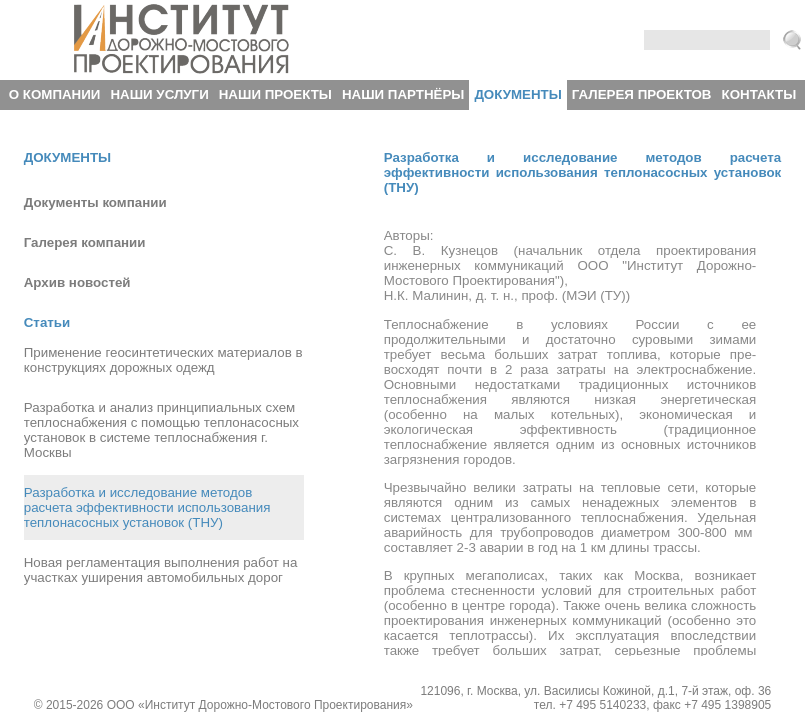 This screenshot has width=805, height=720. What do you see at coordinates (55, 94) in the screenshot?
I see `О компании` at bounding box center [55, 94].